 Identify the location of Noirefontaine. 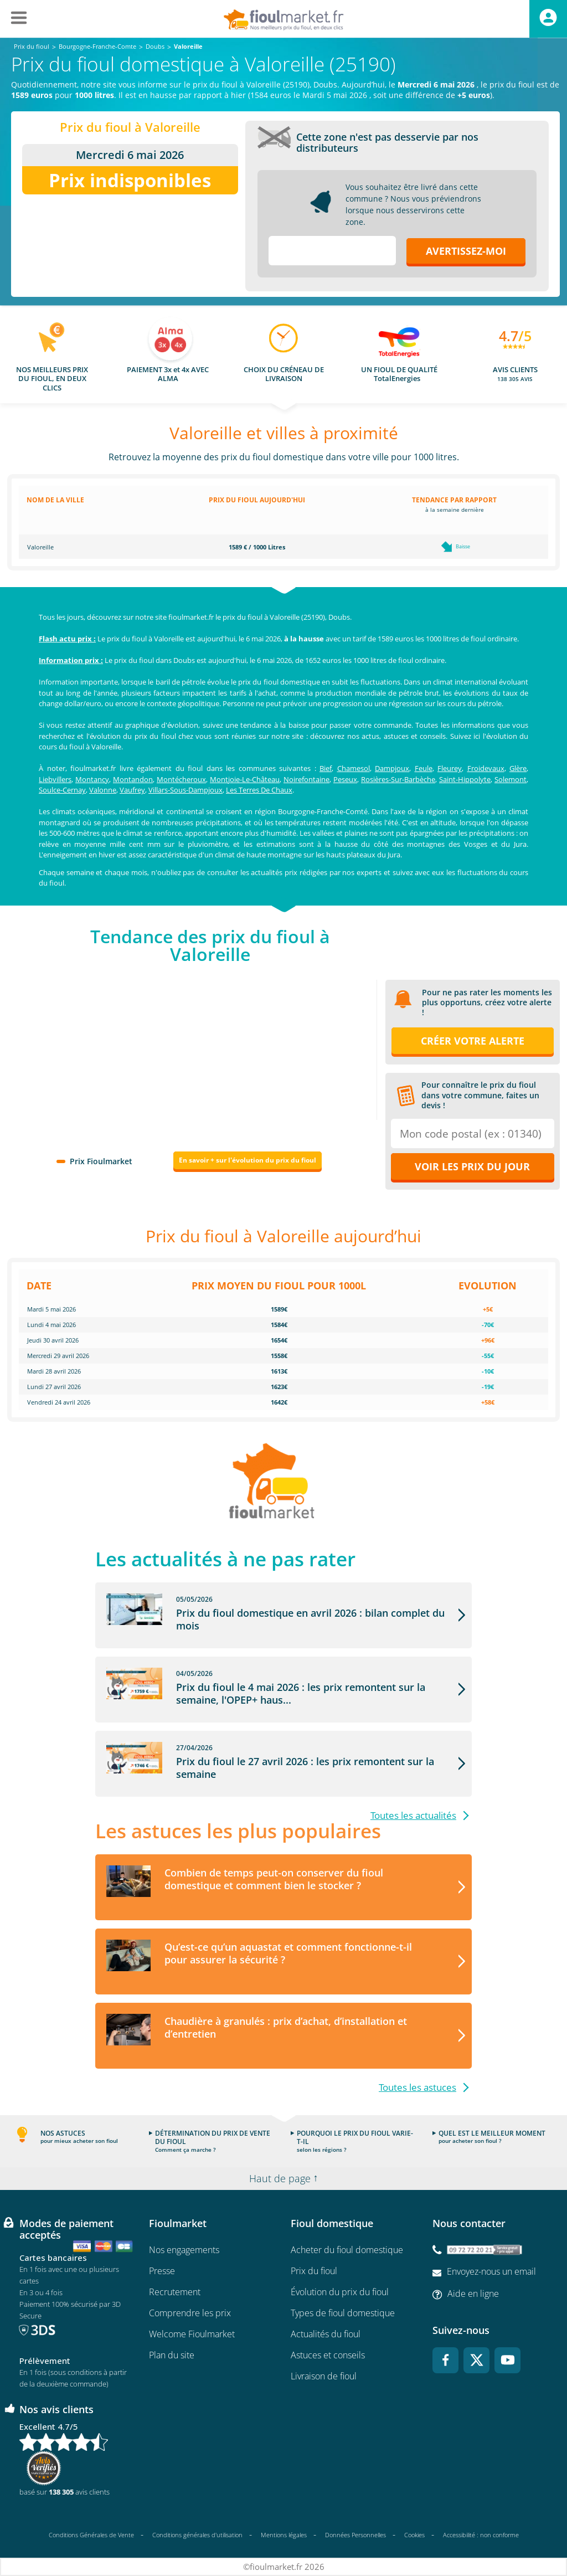
(306, 779).